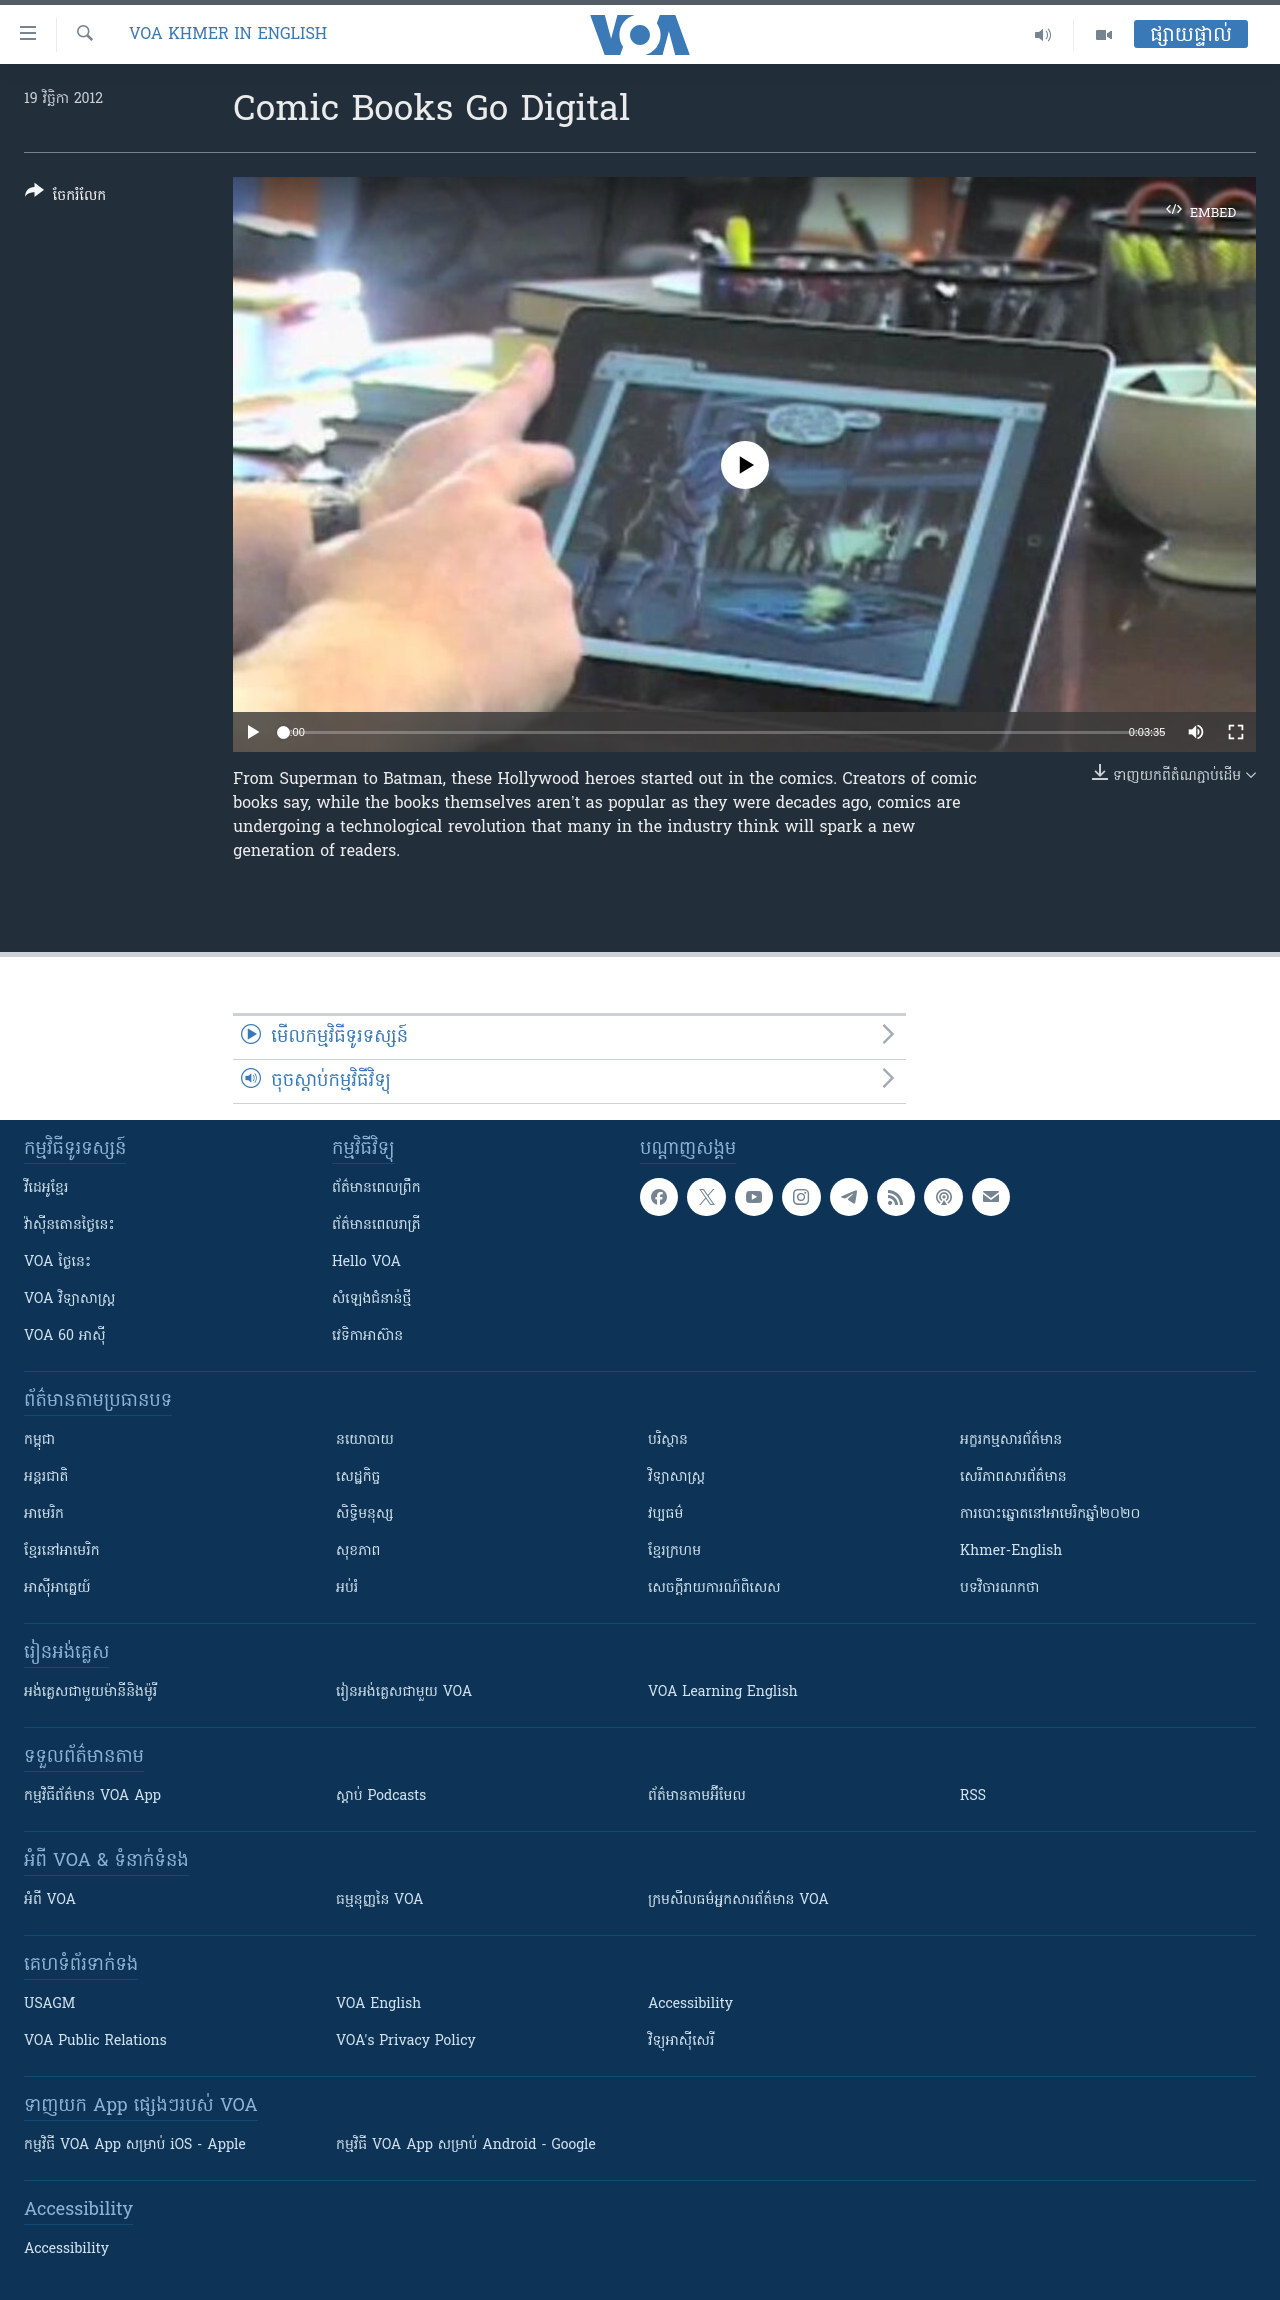 This screenshot has width=1280, height=2300. Describe the element at coordinates (371, 1299) in the screenshot. I see `សំឡេង​ជំនាន់​ថ្មី` at that location.